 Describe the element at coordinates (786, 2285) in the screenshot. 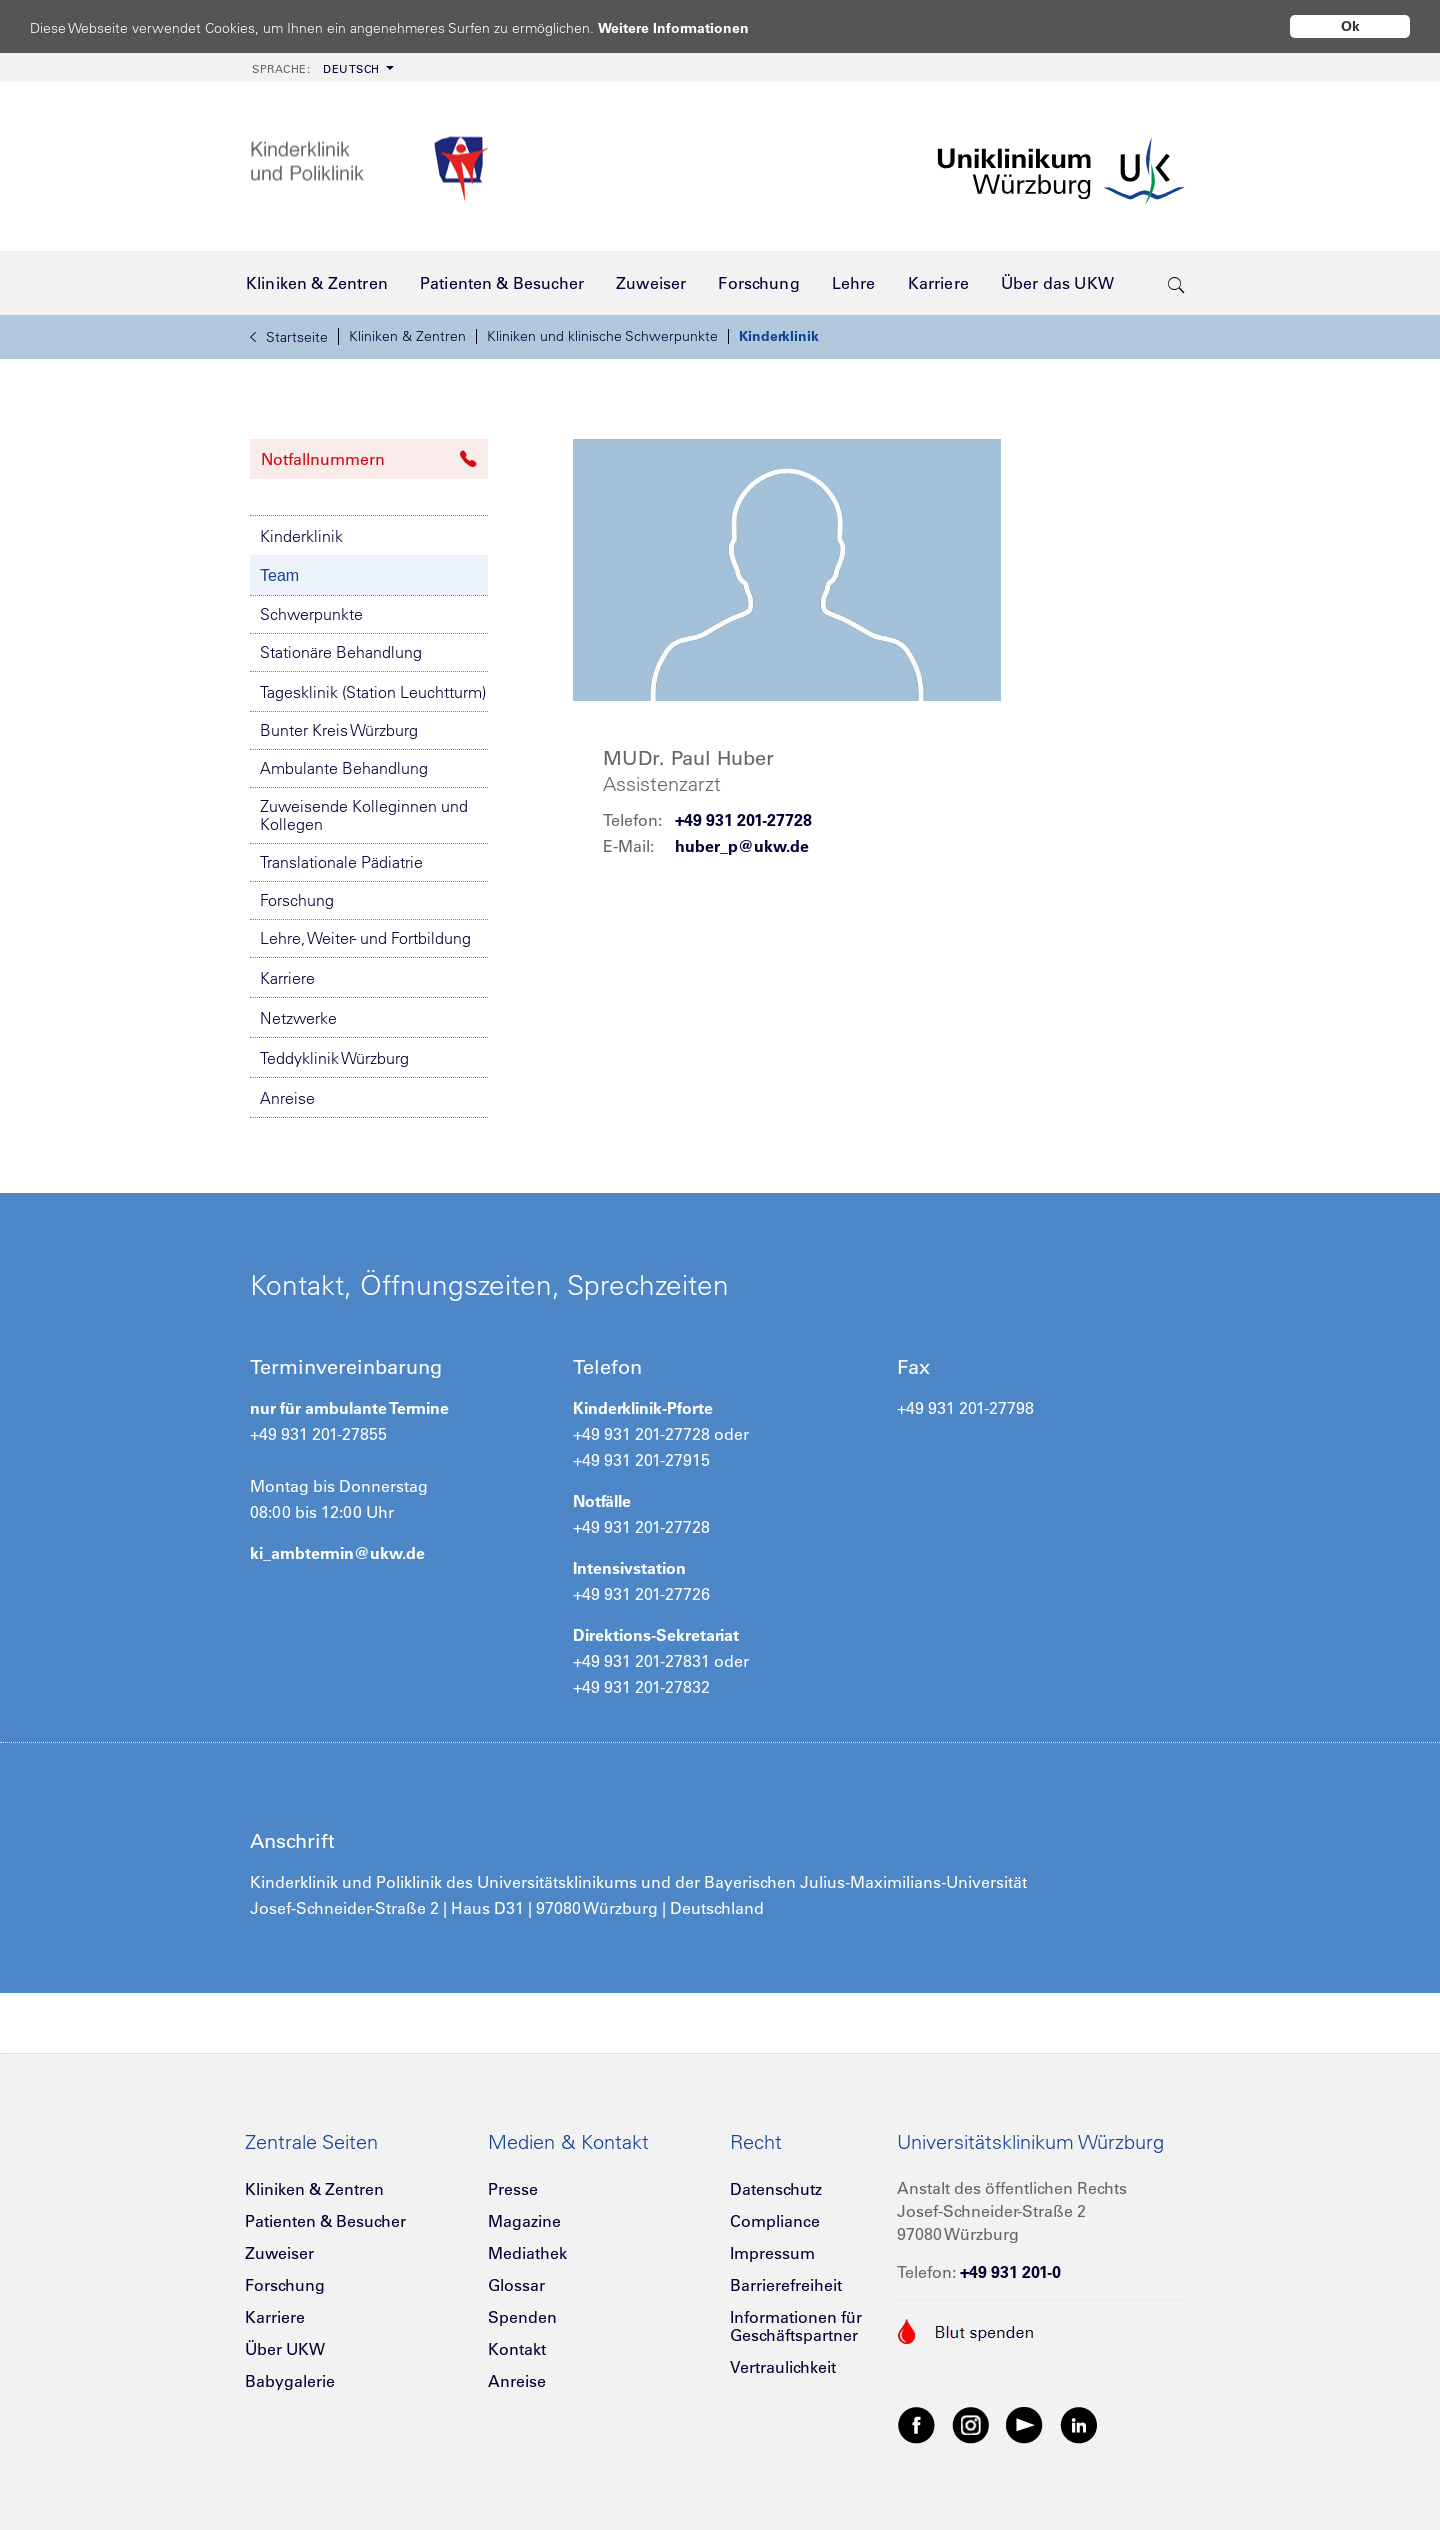

I see `Barrierefreiheit` at that location.